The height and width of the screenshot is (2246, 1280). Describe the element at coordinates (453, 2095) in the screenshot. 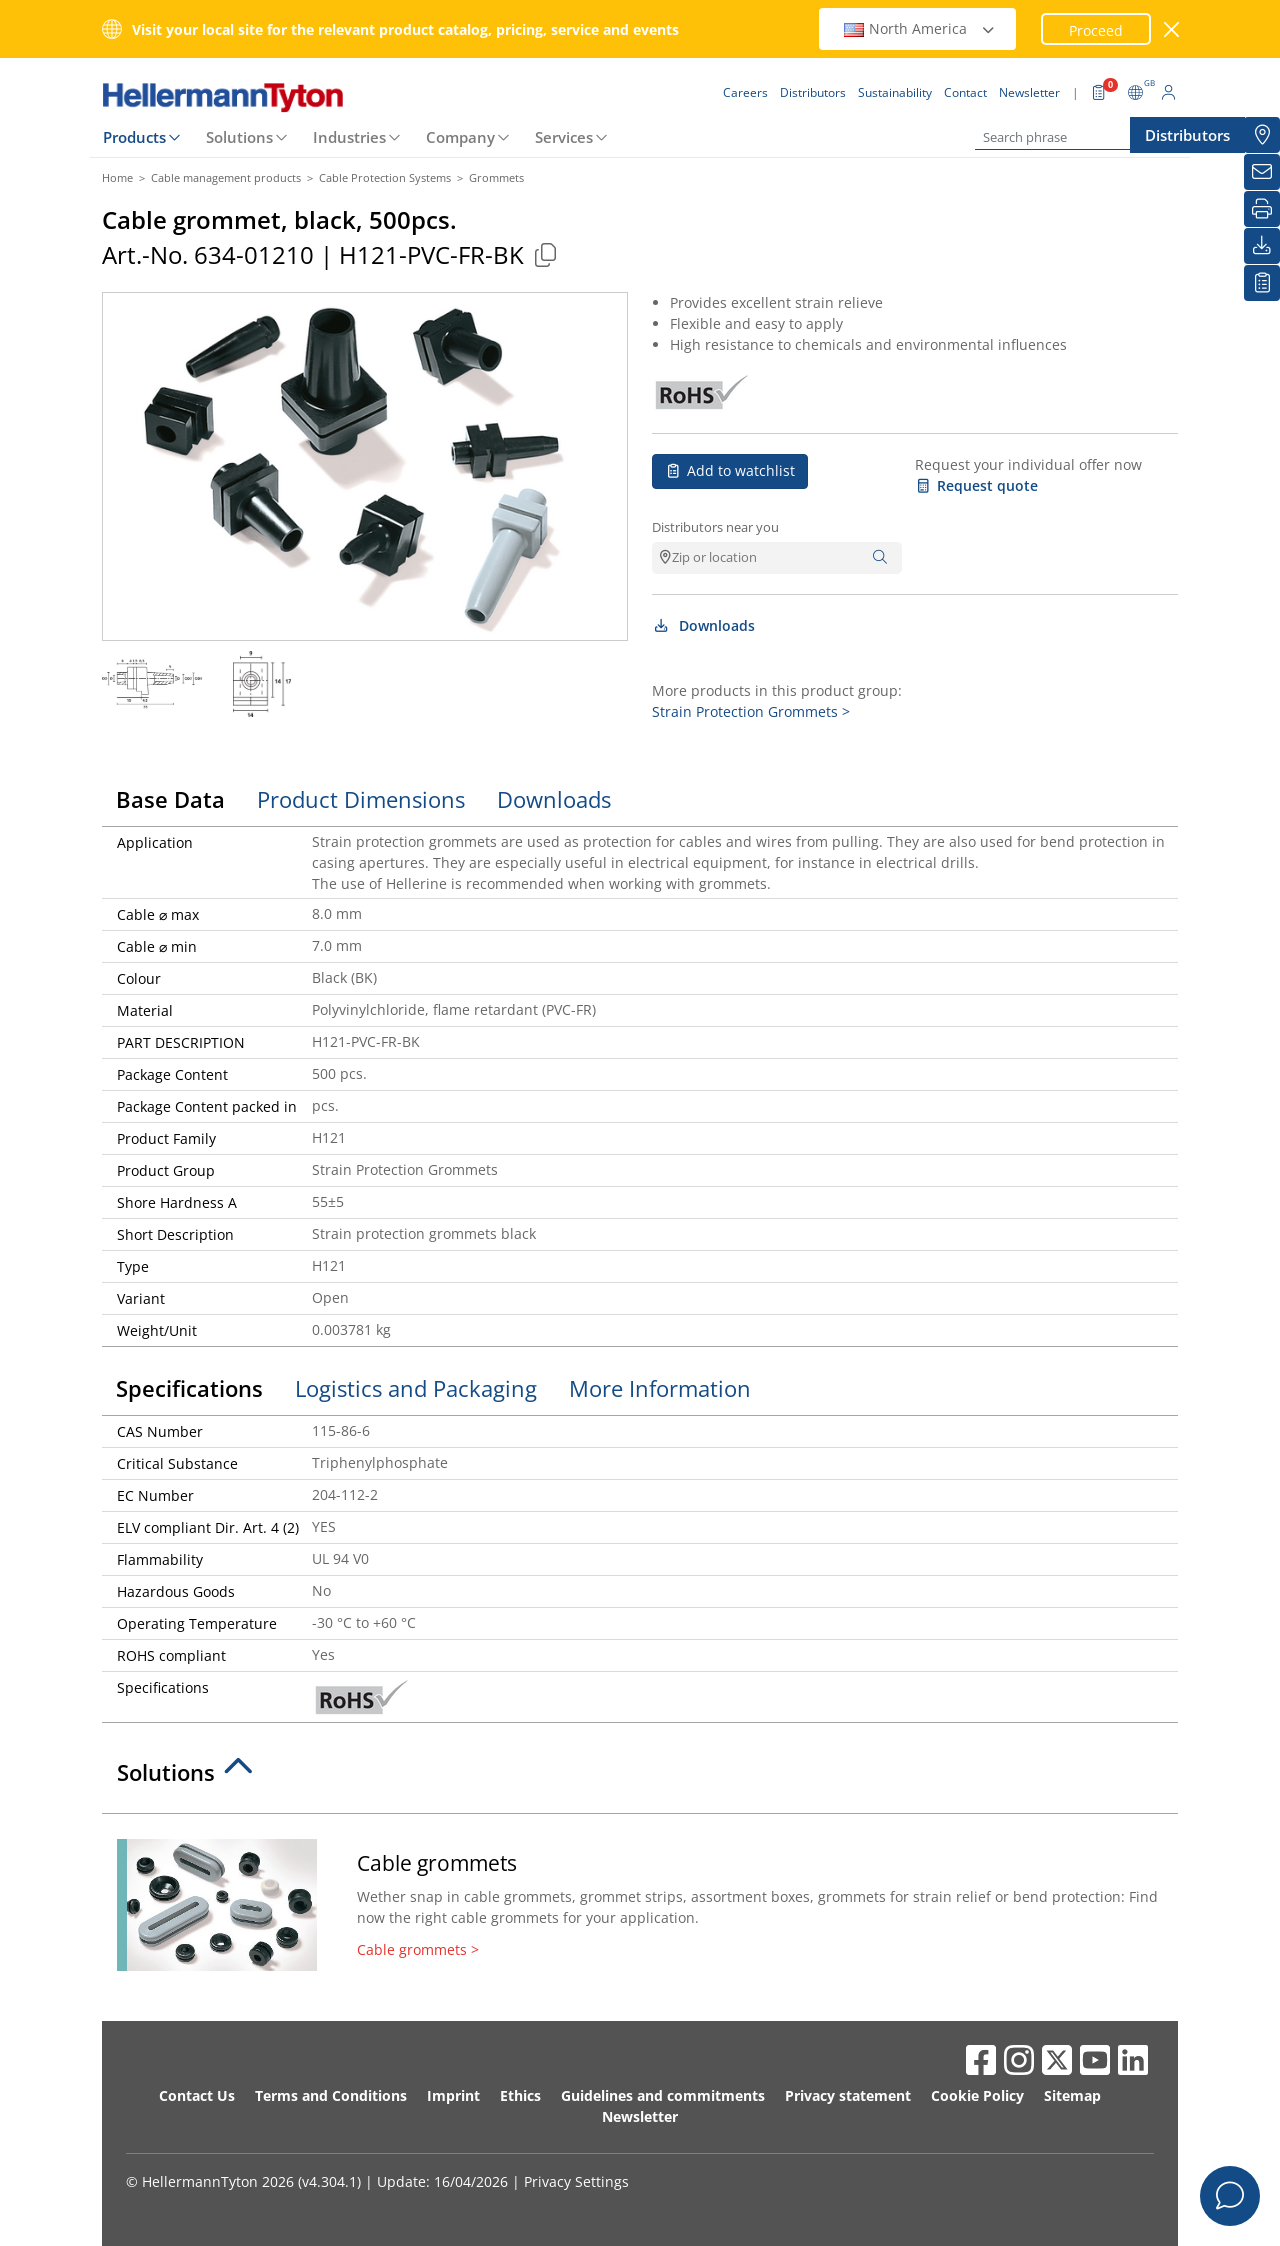

I see `Imprint` at that location.